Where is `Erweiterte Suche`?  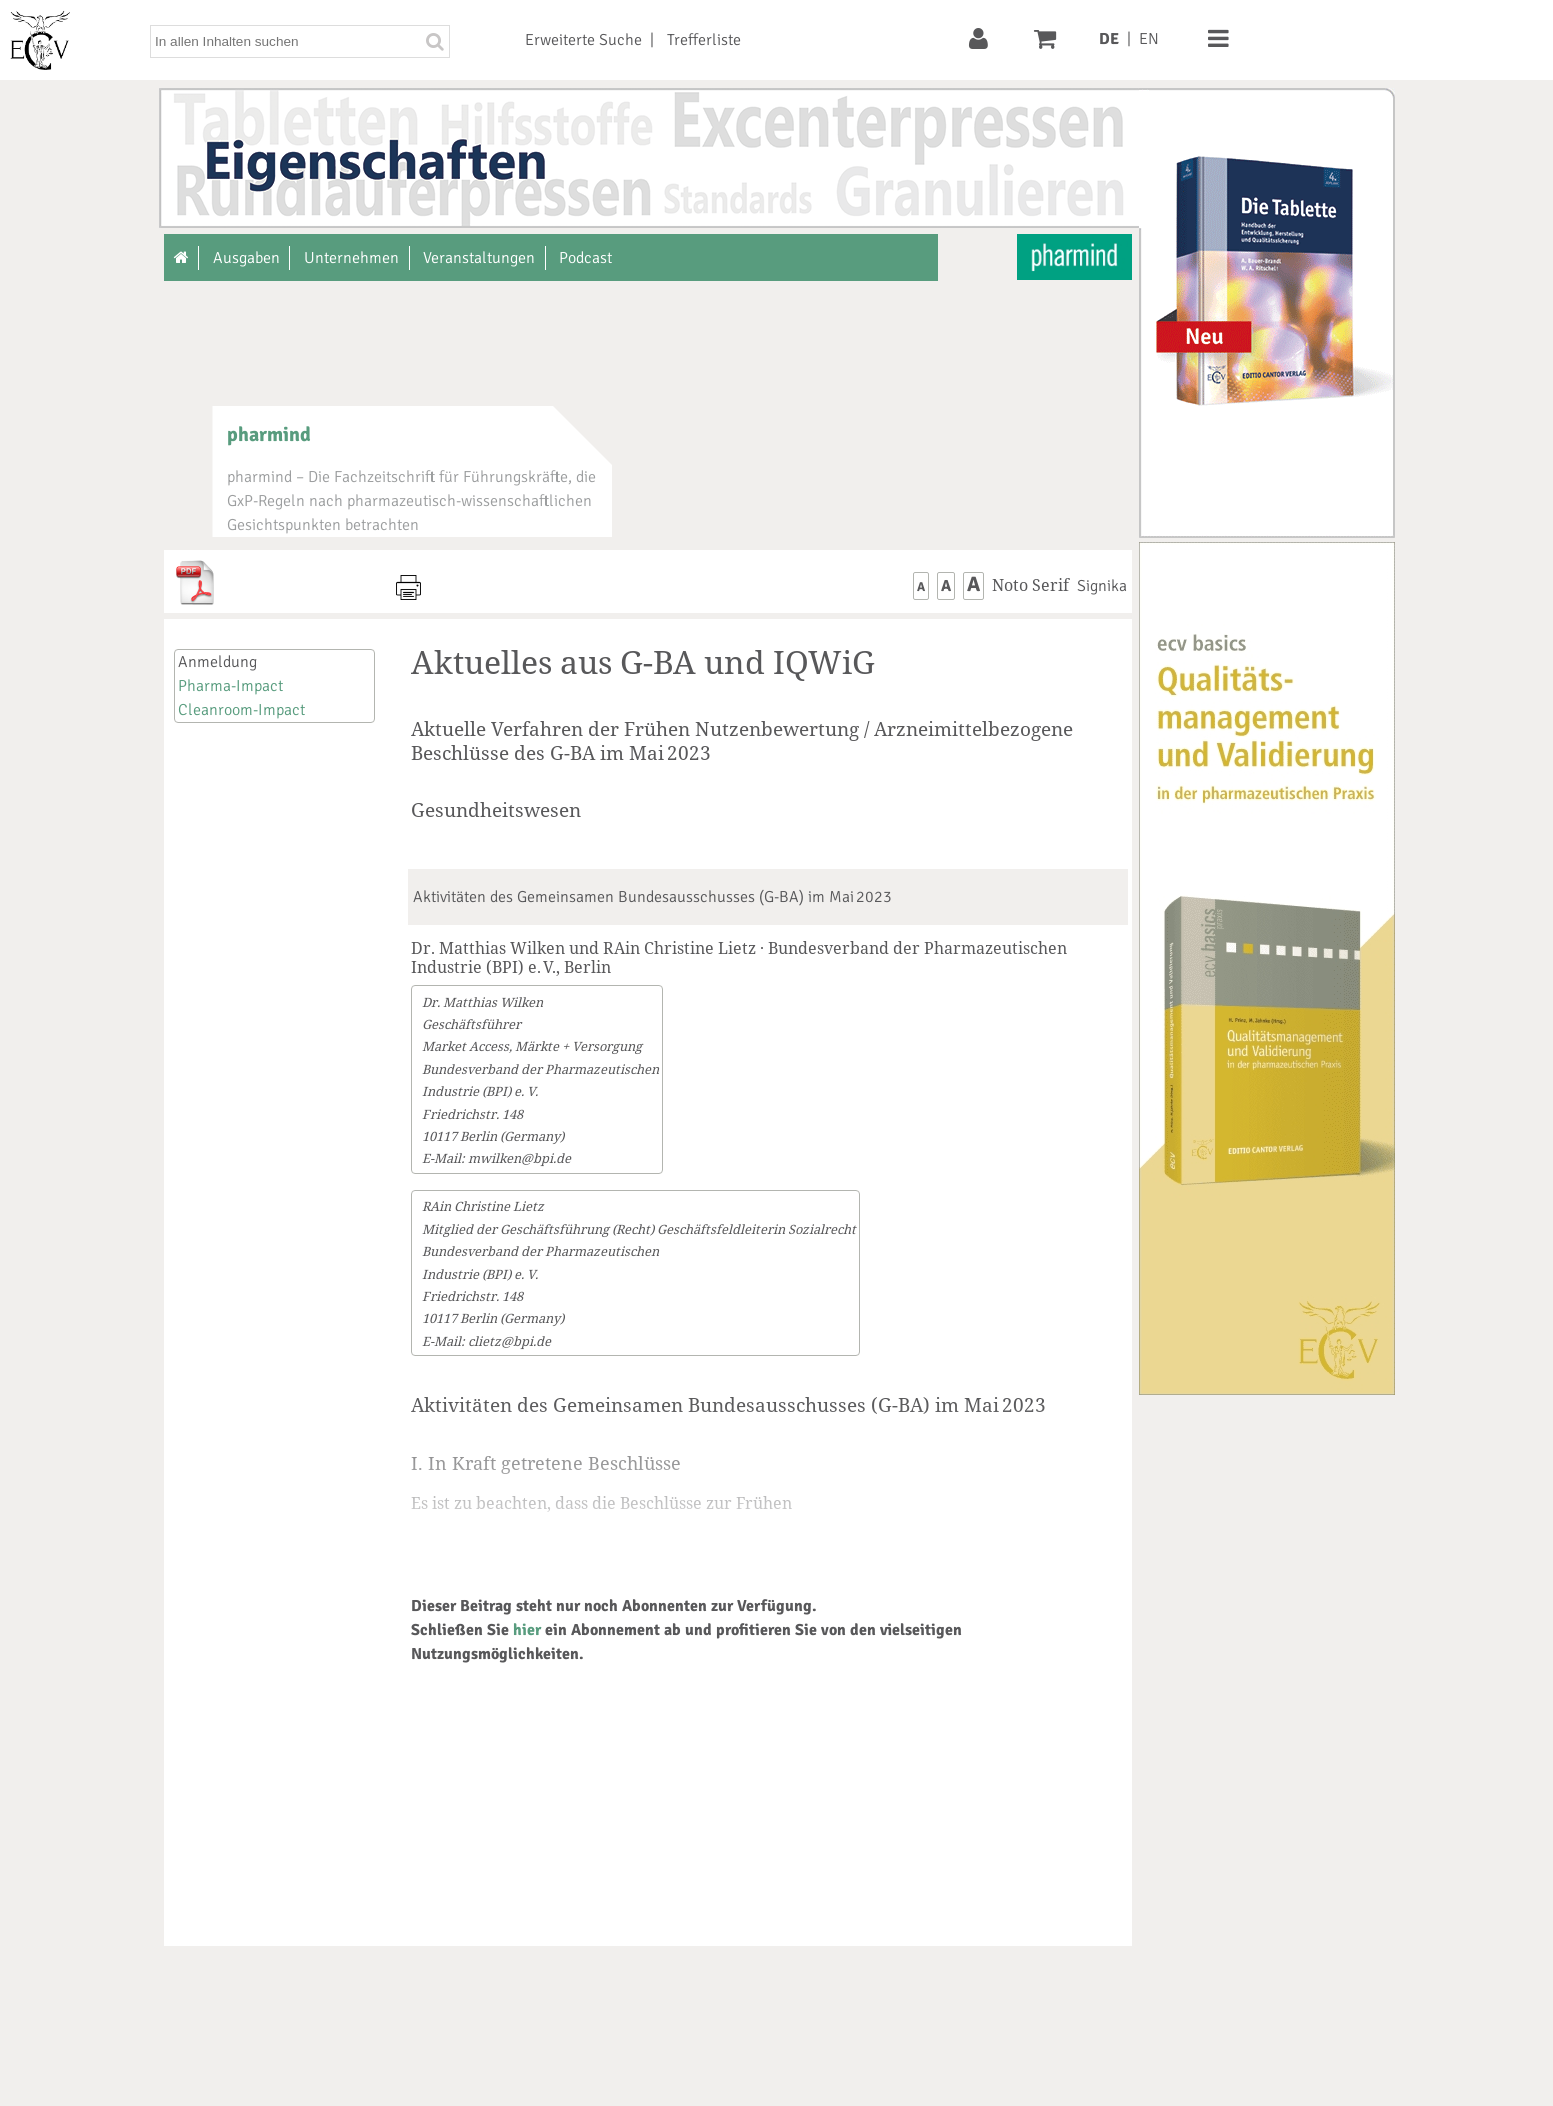 Erweiterte Suche is located at coordinates (583, 40).